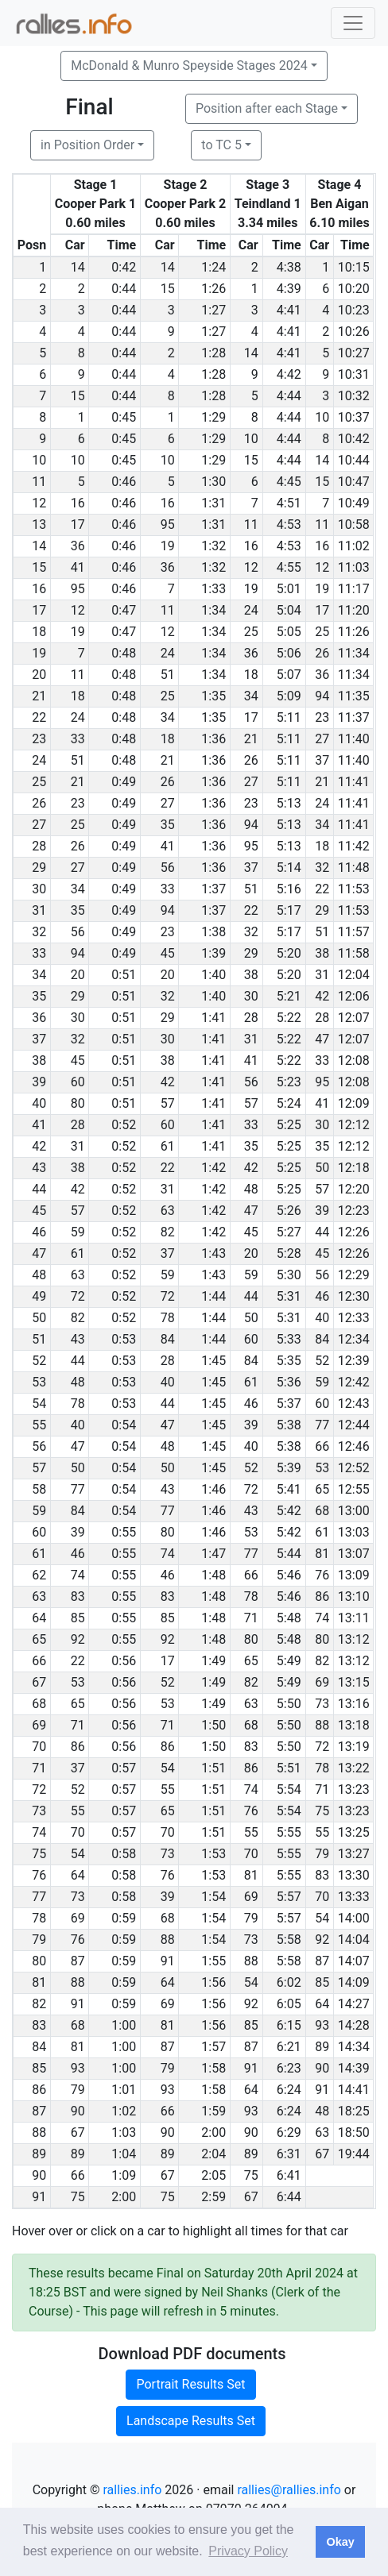 Image resolution: width=388 pixels, height=2576 pixels. I want to click on 1:39, so click(213, 953).